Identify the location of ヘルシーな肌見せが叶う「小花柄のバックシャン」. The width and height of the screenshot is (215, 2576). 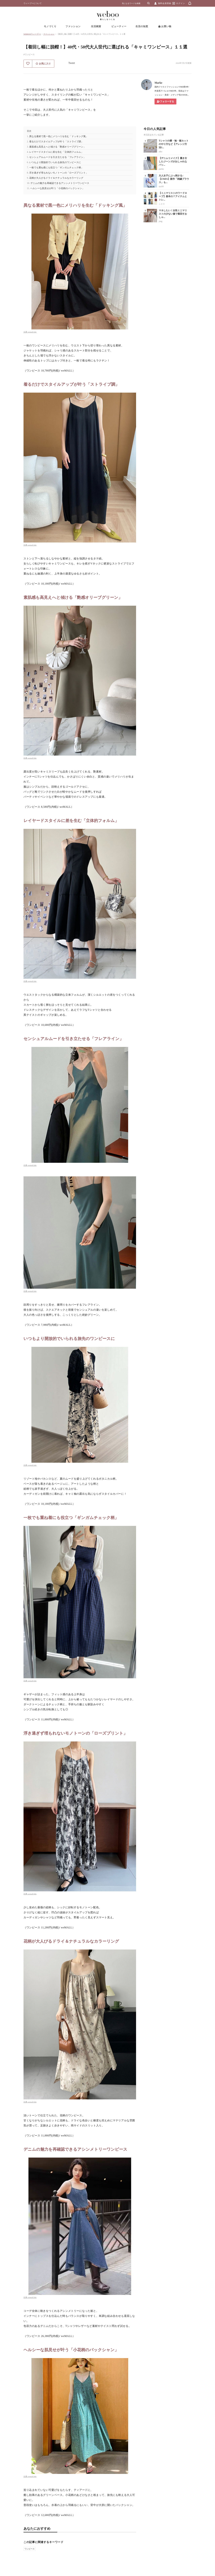
(57, 188).